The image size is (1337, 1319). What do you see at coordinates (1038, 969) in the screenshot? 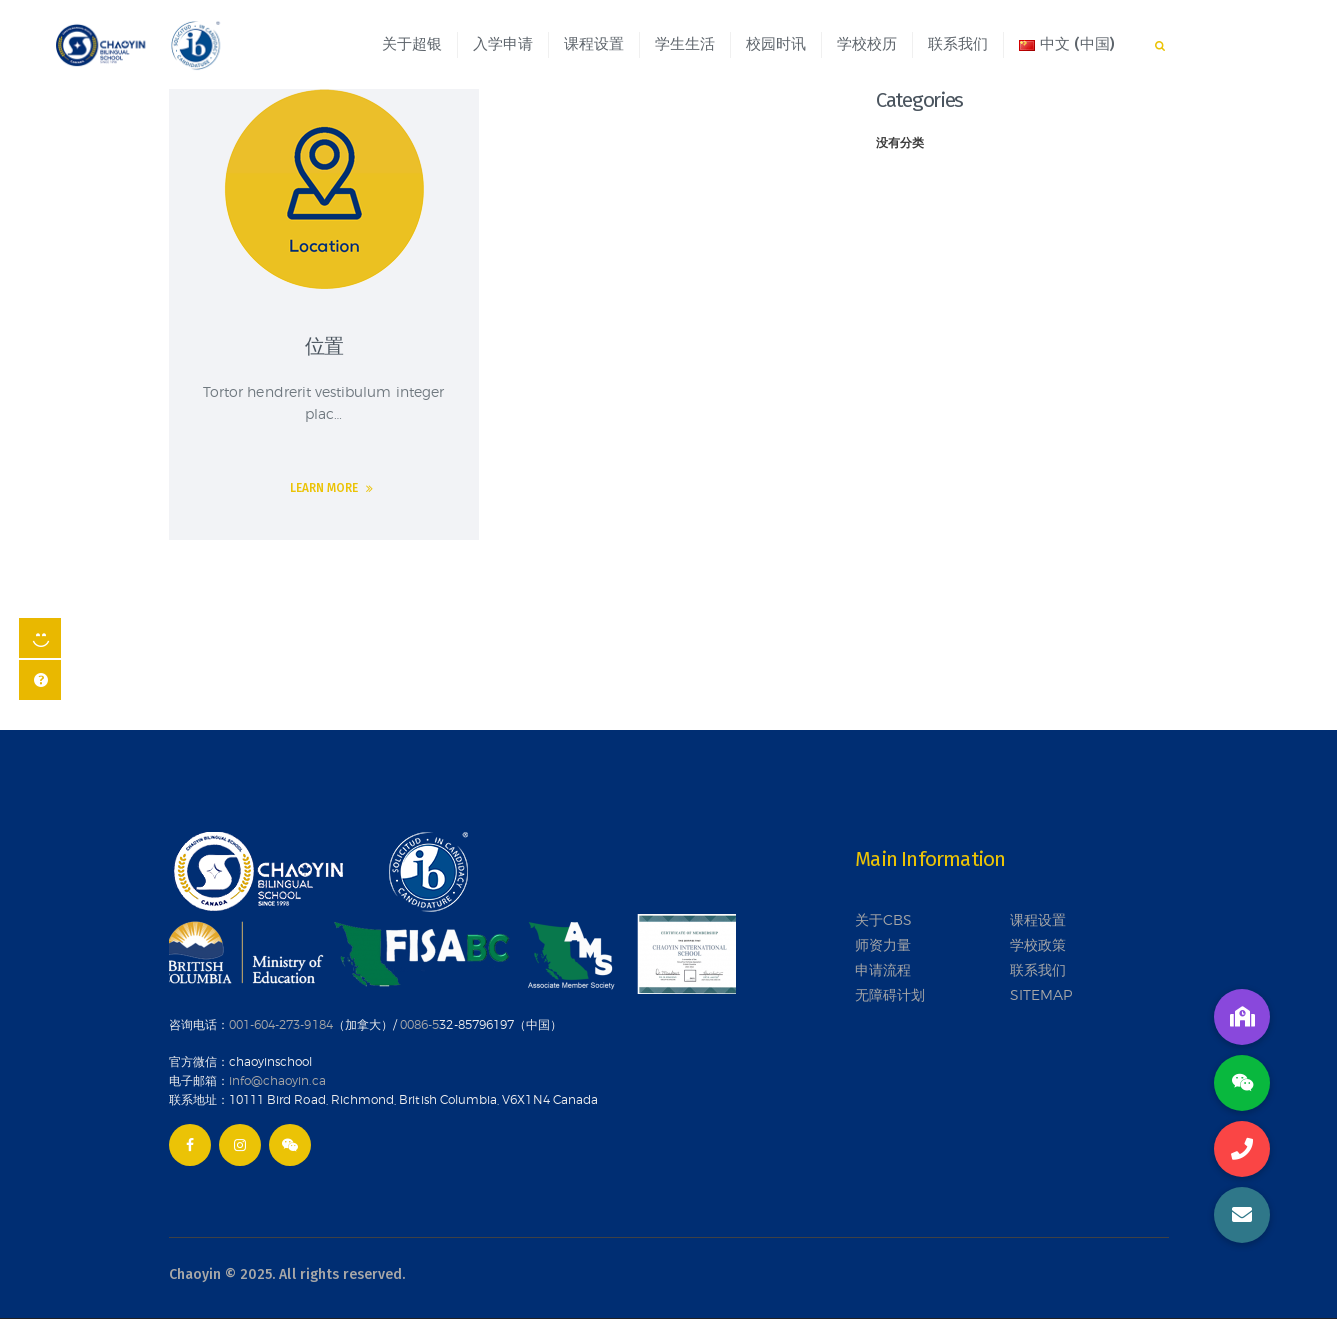
I see `联系我们` at bounding box center [1038, 969].